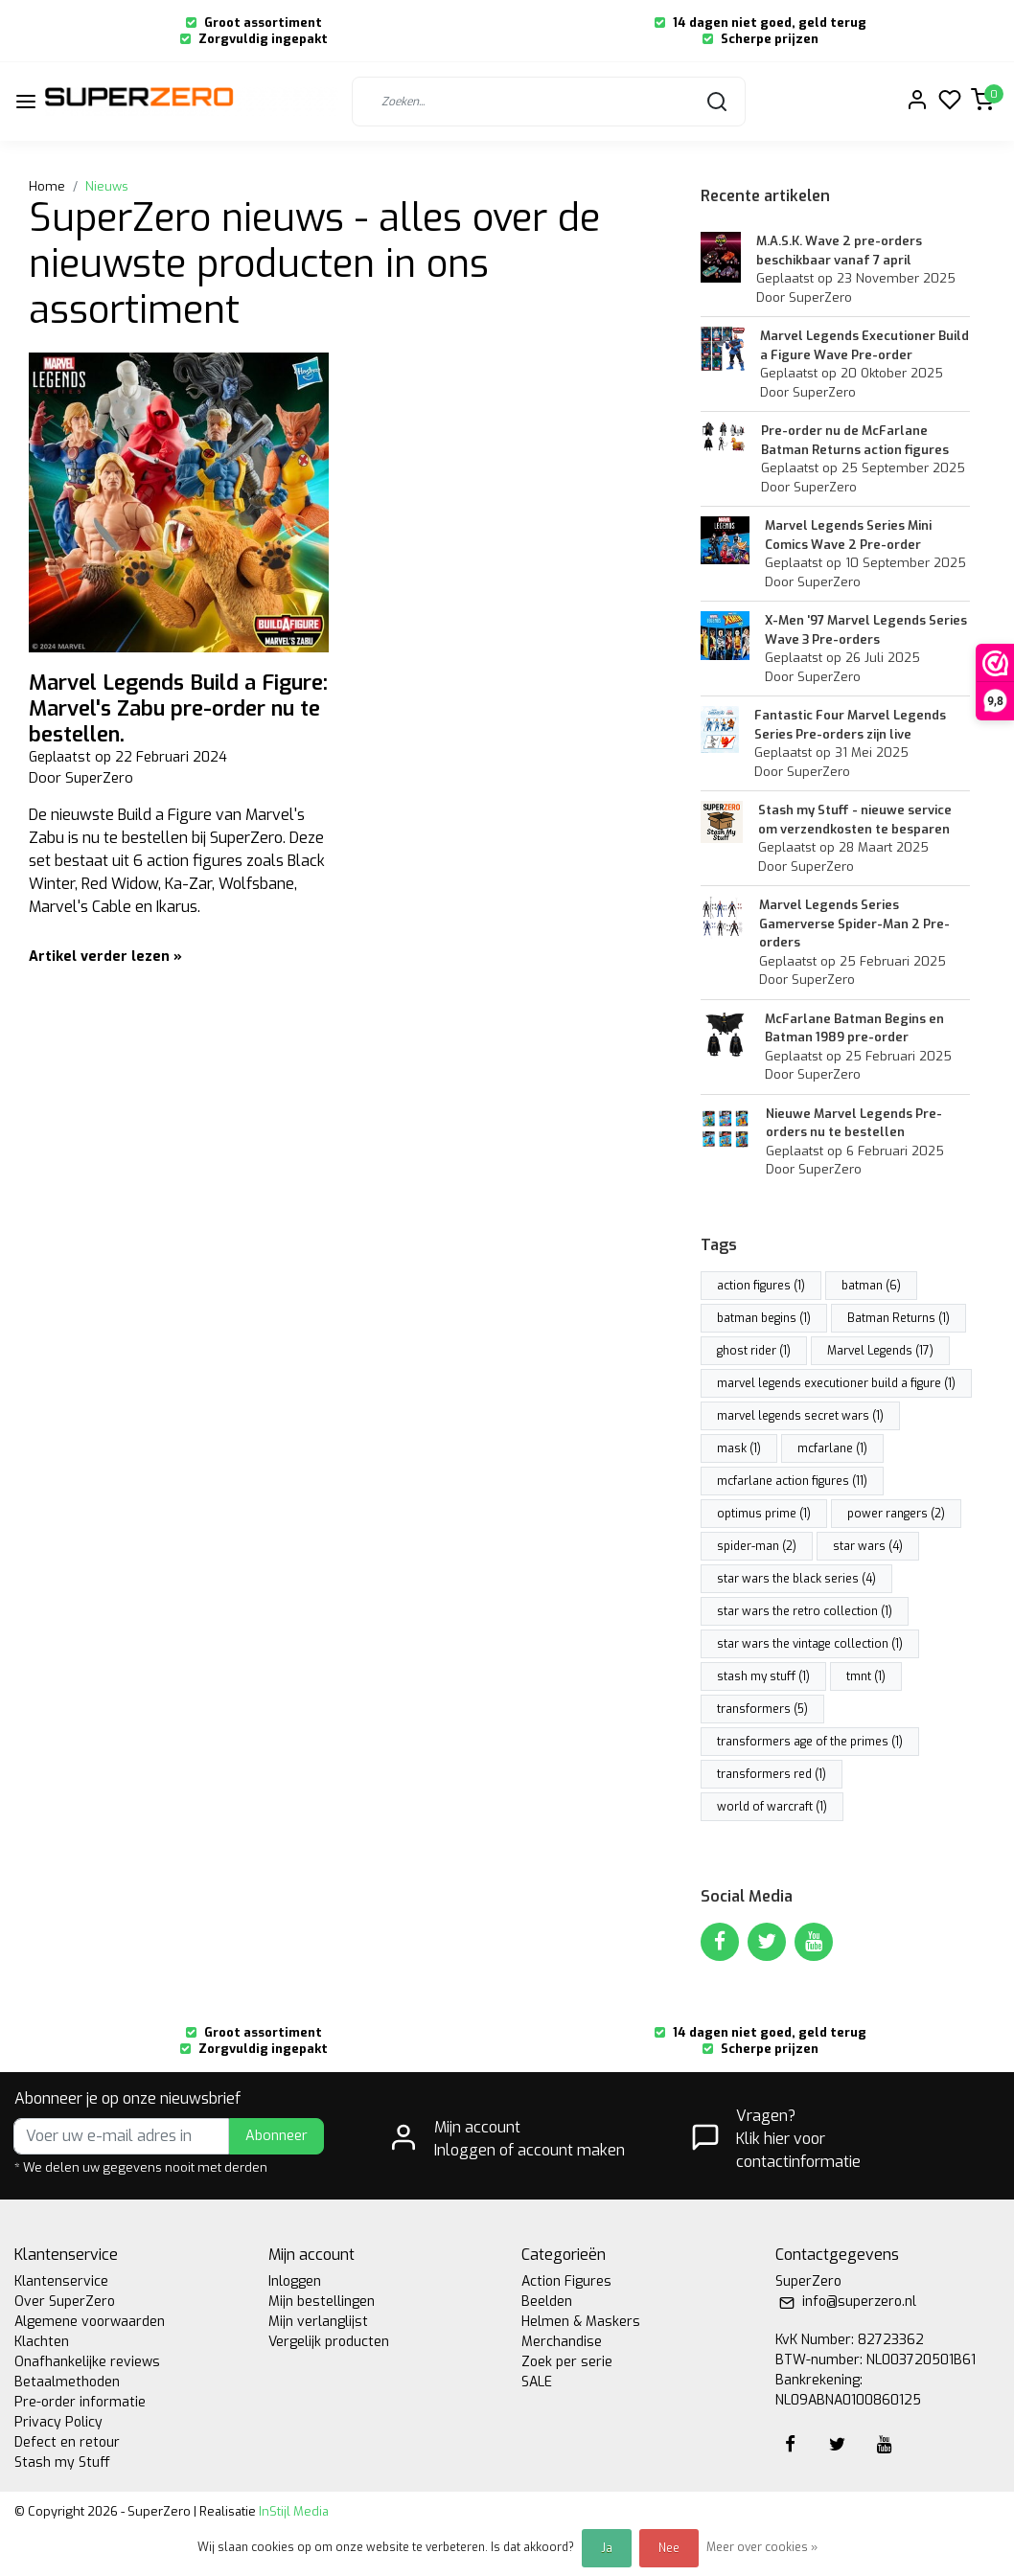  Describe the element at coordinates (89, 2322) in the screenshot. I see `Algemene voorwaarden` at that location.